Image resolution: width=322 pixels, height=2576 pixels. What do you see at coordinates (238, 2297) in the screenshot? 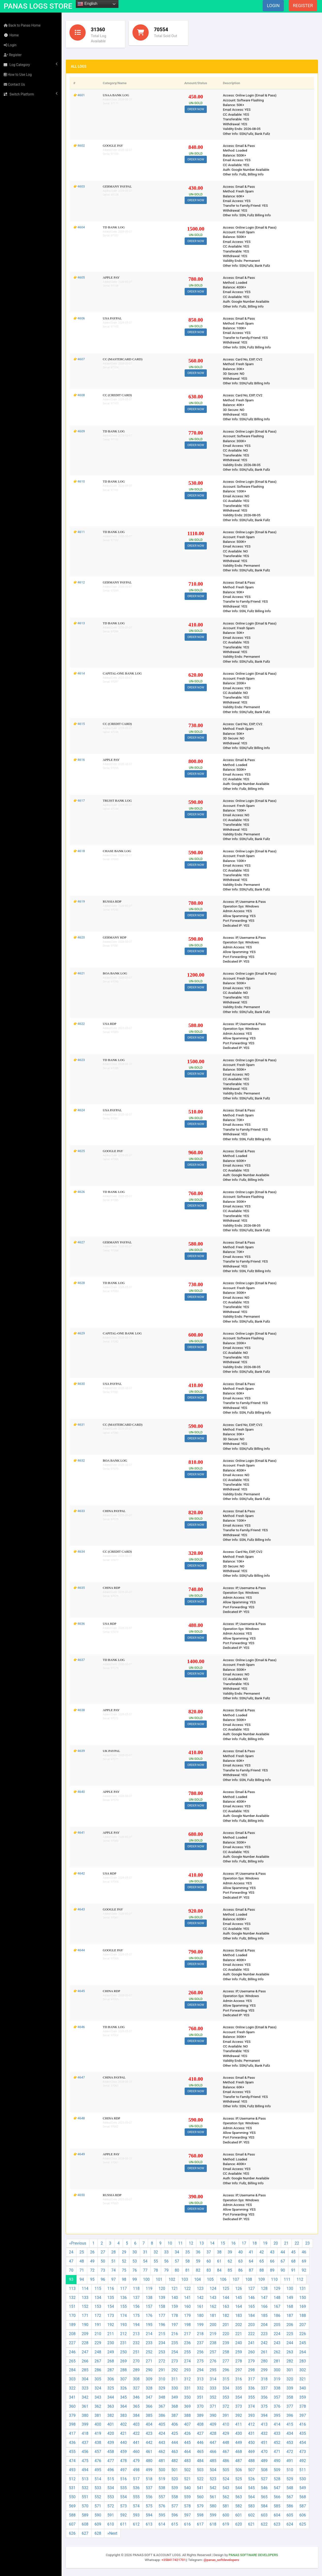
I see `145` at bounding box center [238, 2297].